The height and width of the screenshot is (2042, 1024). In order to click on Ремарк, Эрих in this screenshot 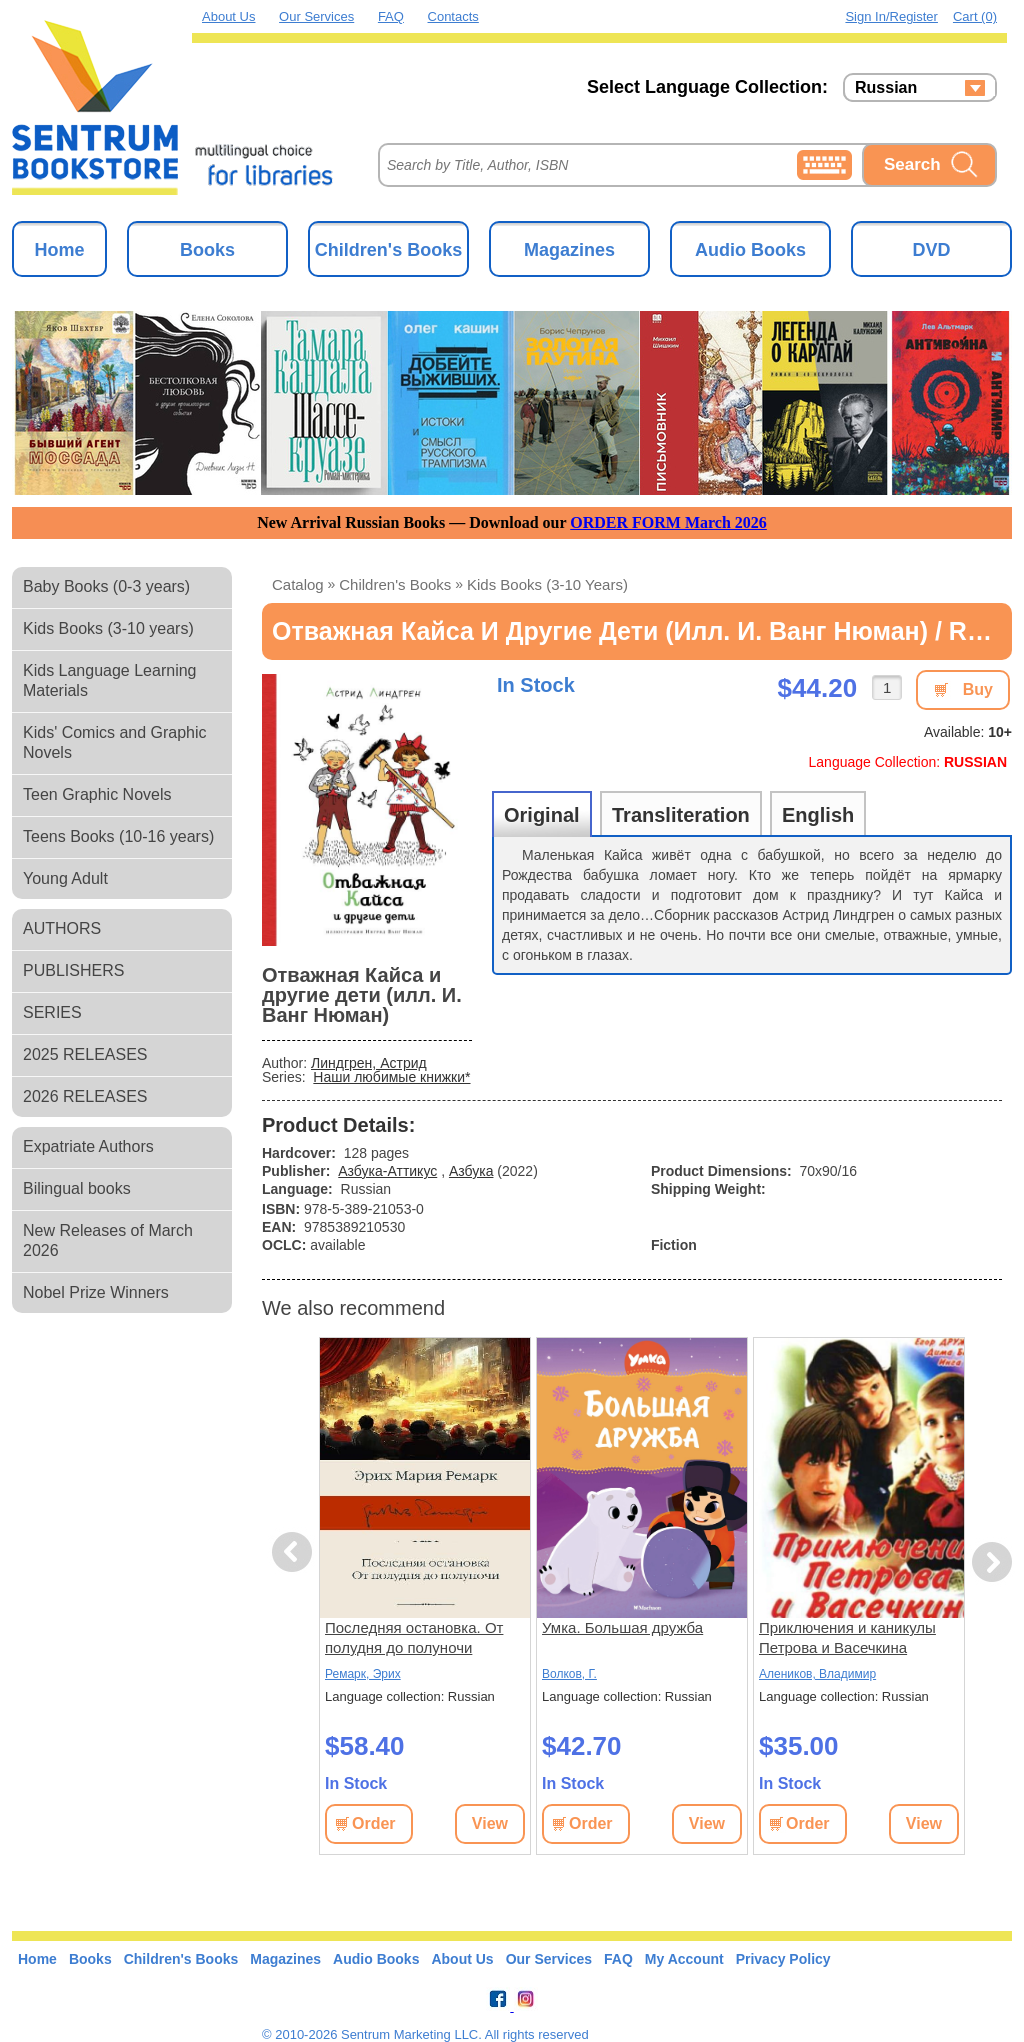, I will do `click(363, 1674)`.